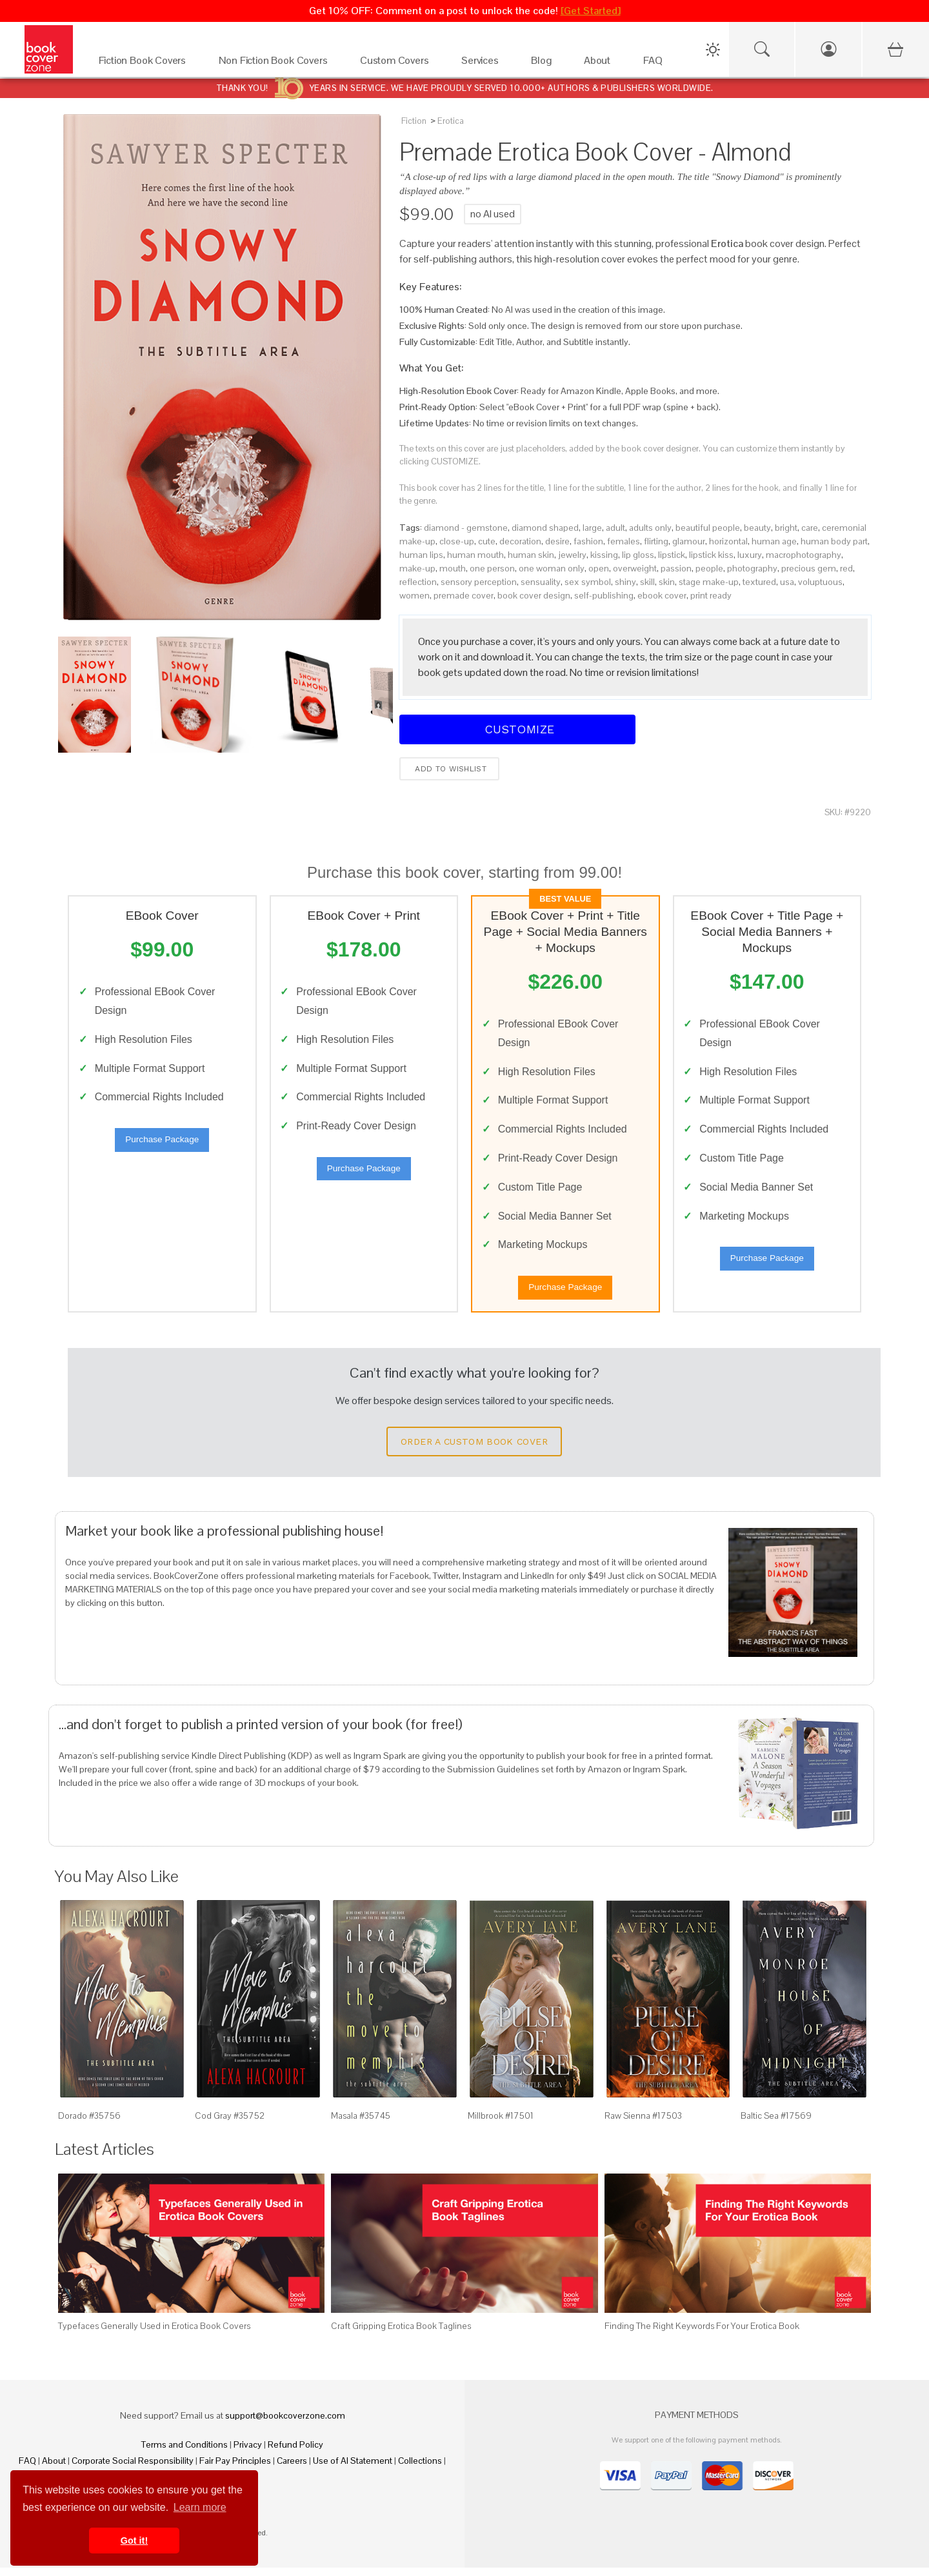 The width and height of the screenshot is (929, 2576). I want to click on sensory perception, so click(479, 582).